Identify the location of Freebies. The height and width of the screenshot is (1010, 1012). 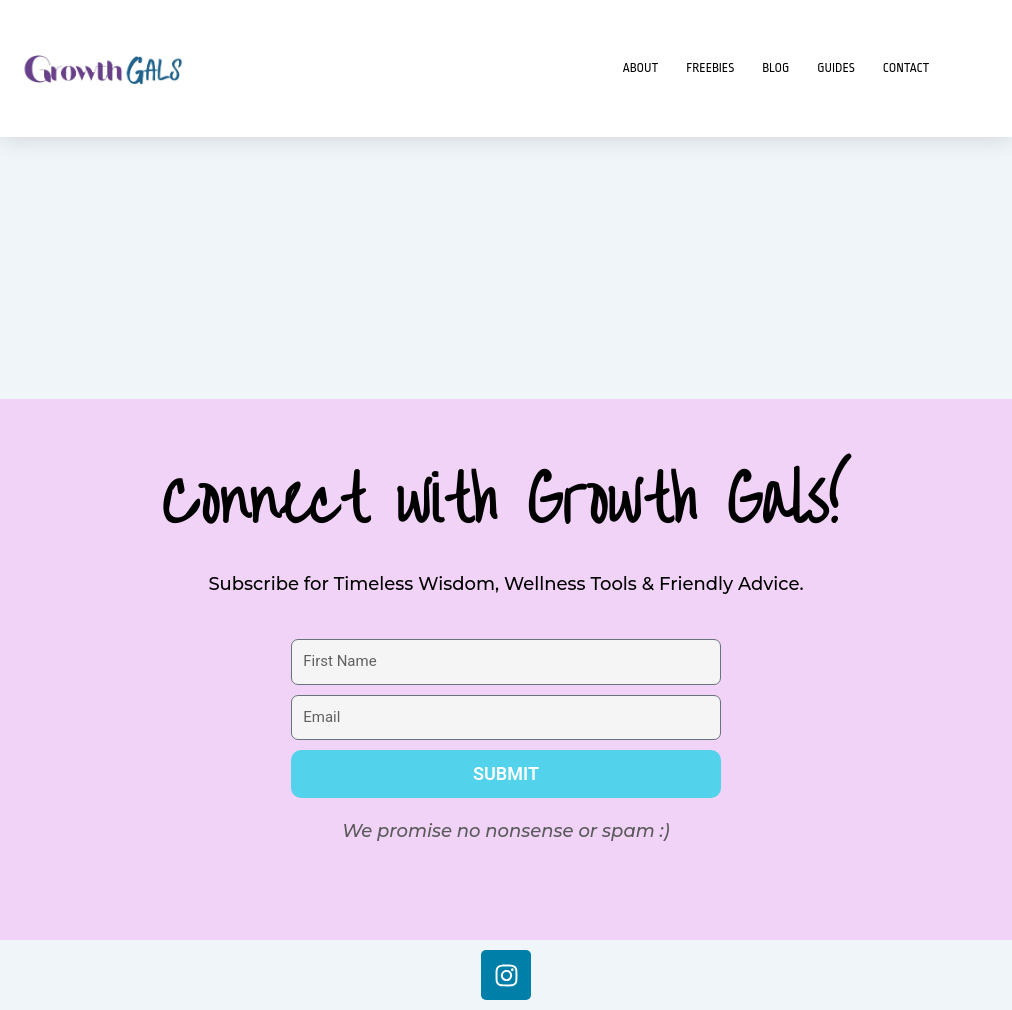
(710, 68).